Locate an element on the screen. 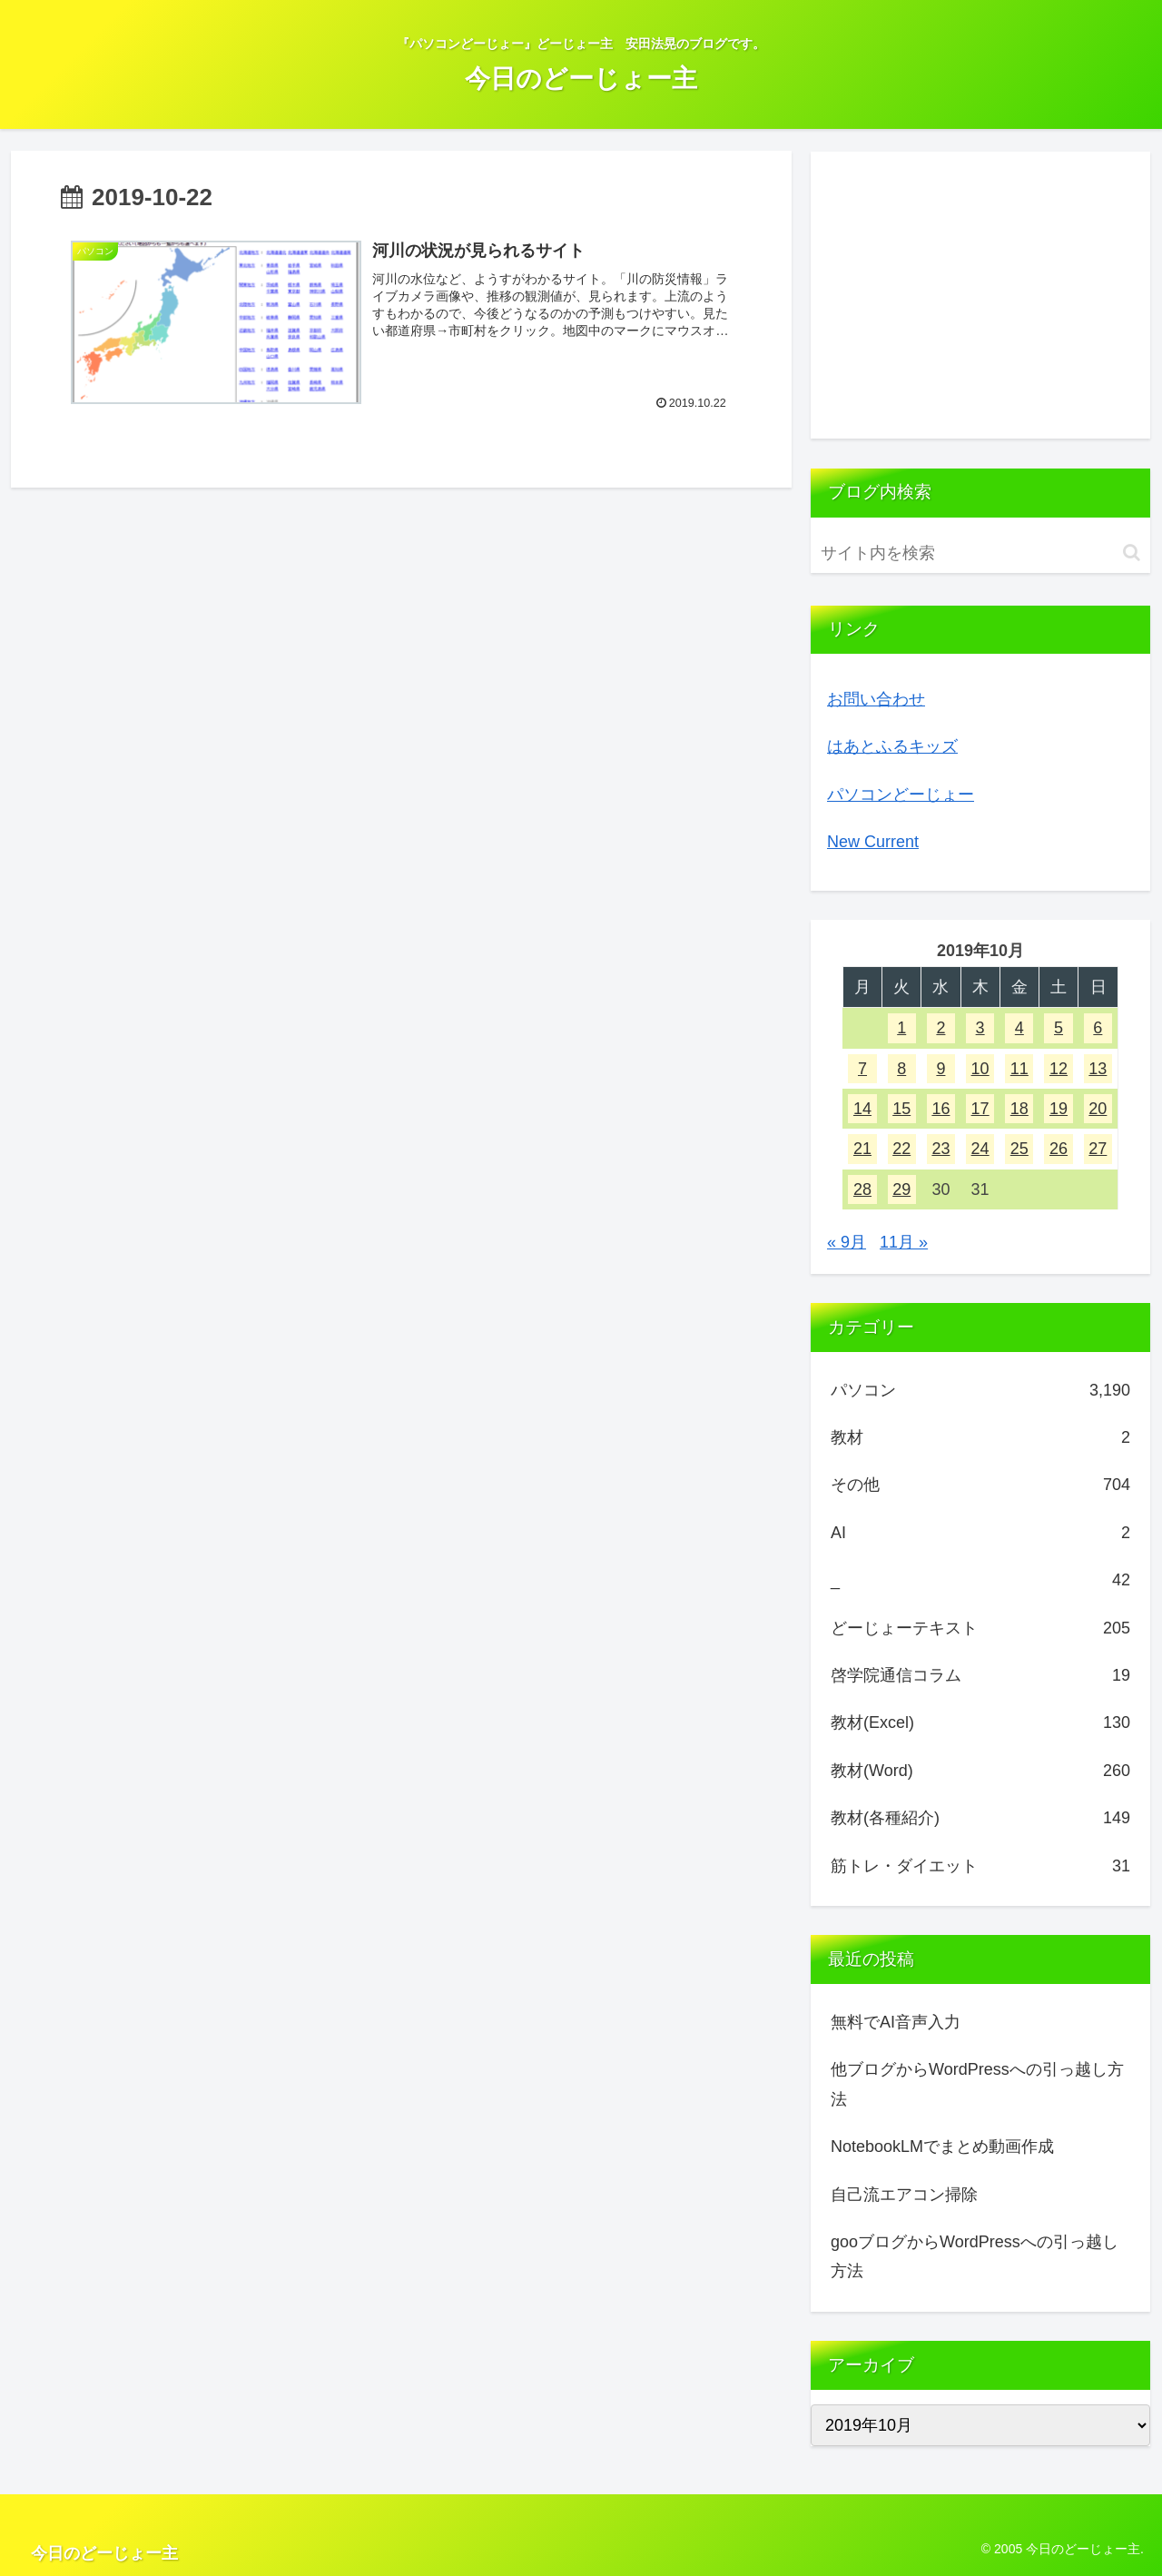 The height and width of the screenshot is (2576, 1162). New Current is located at coordinates (873, 842).